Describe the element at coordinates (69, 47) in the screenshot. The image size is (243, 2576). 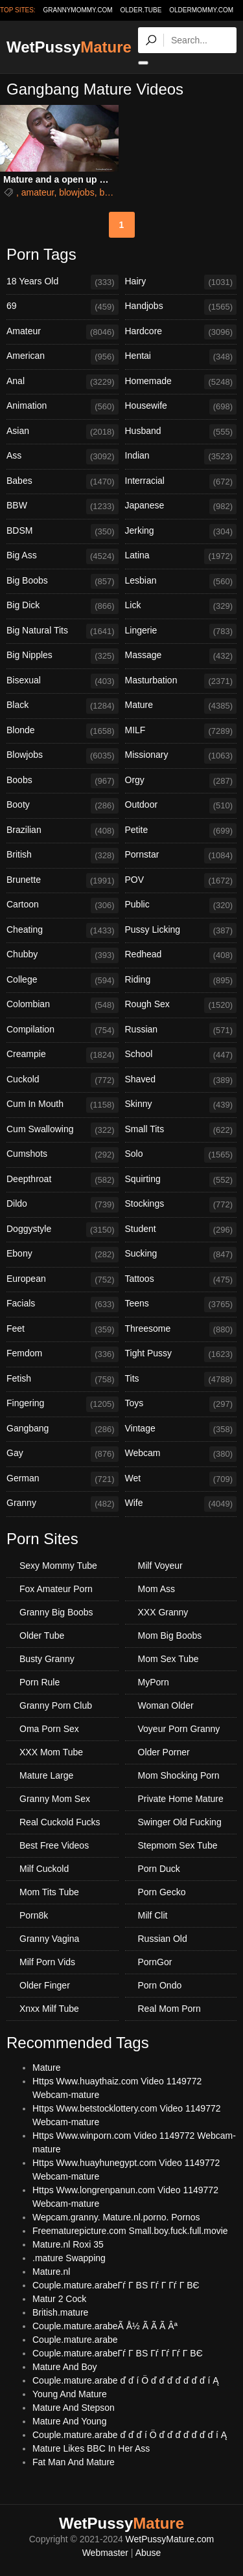
I see `WetPussy` at that location.